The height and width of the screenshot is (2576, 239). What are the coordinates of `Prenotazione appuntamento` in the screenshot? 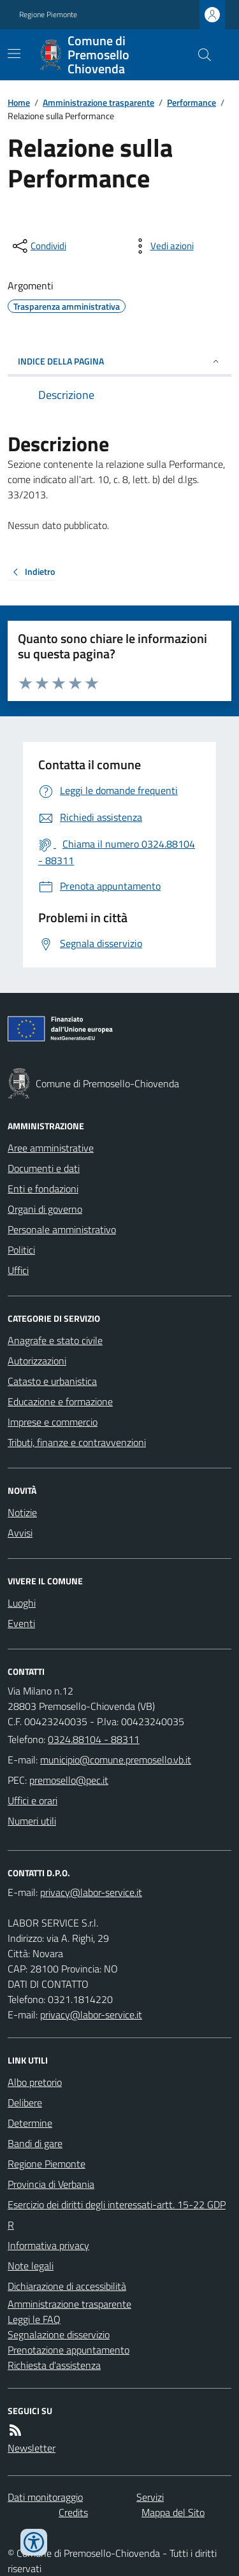 It's located at (68, 2349).